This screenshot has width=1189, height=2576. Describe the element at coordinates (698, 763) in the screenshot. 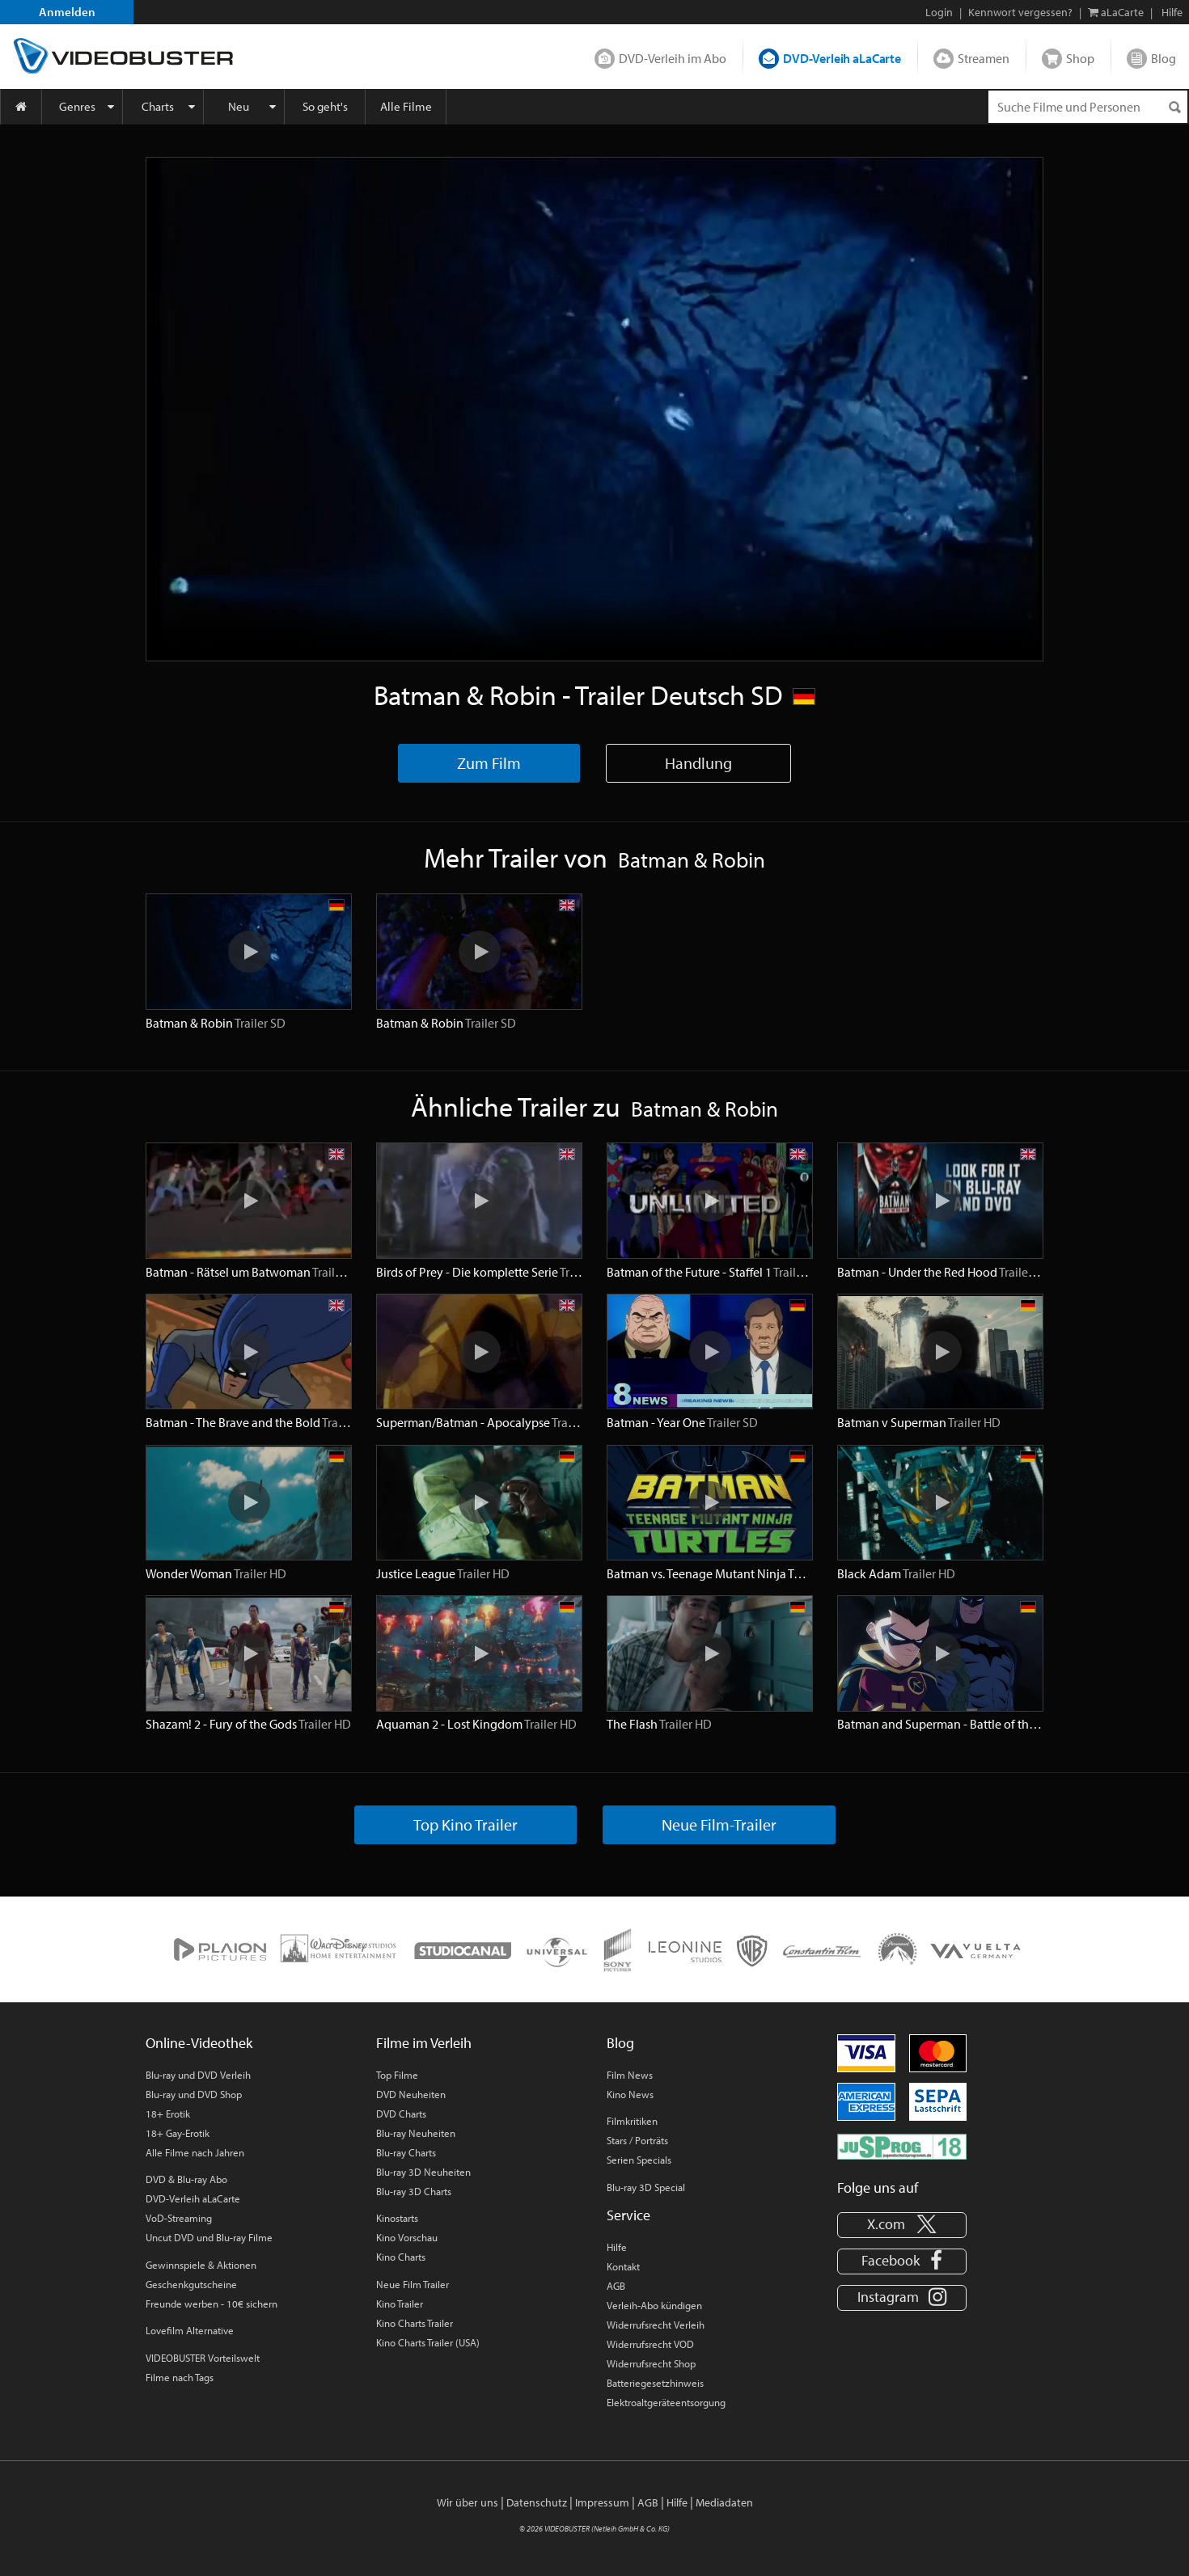

I see `Handlung` at that location.